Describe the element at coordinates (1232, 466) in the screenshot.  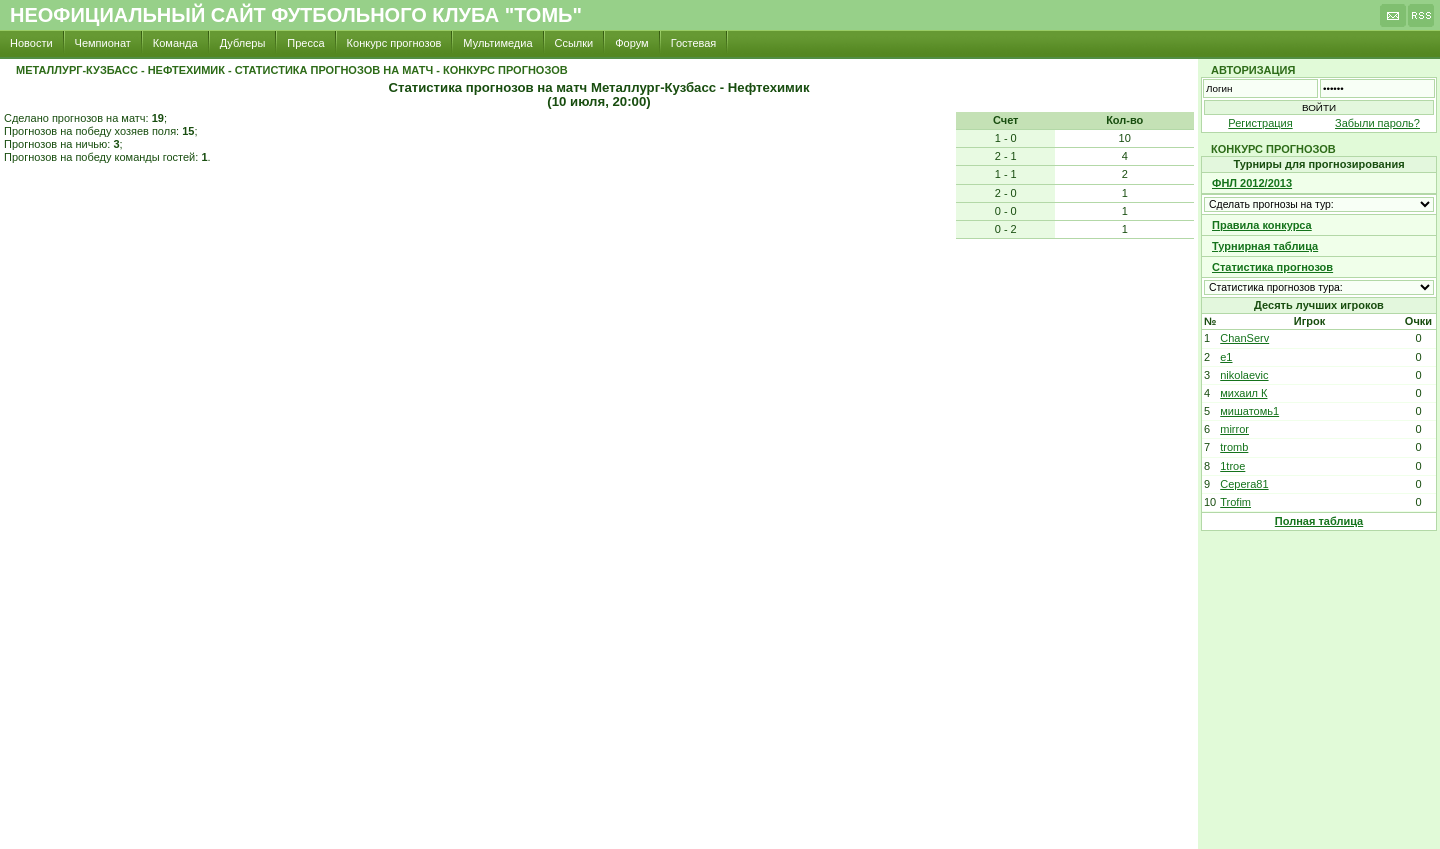
I see `1troe` at that location.